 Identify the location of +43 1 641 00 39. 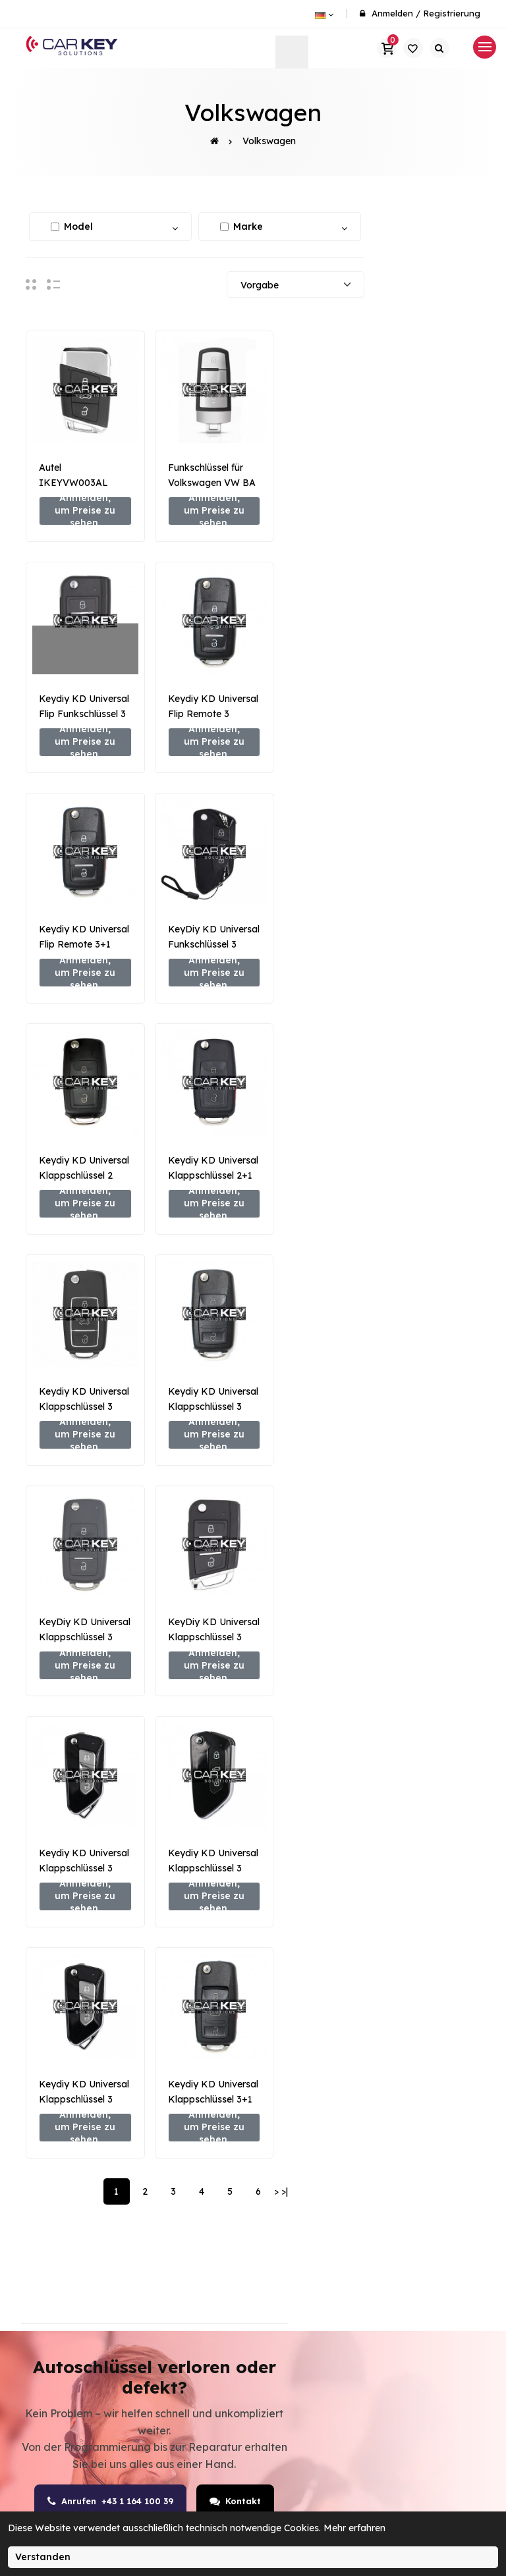
(88, 2246).